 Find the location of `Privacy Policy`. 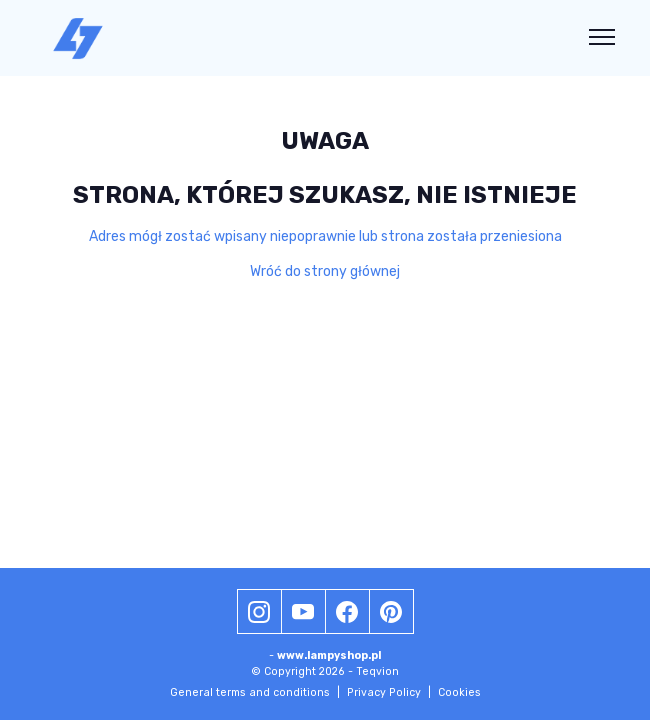

Privacy Policy is located at coordinates (389, 692).